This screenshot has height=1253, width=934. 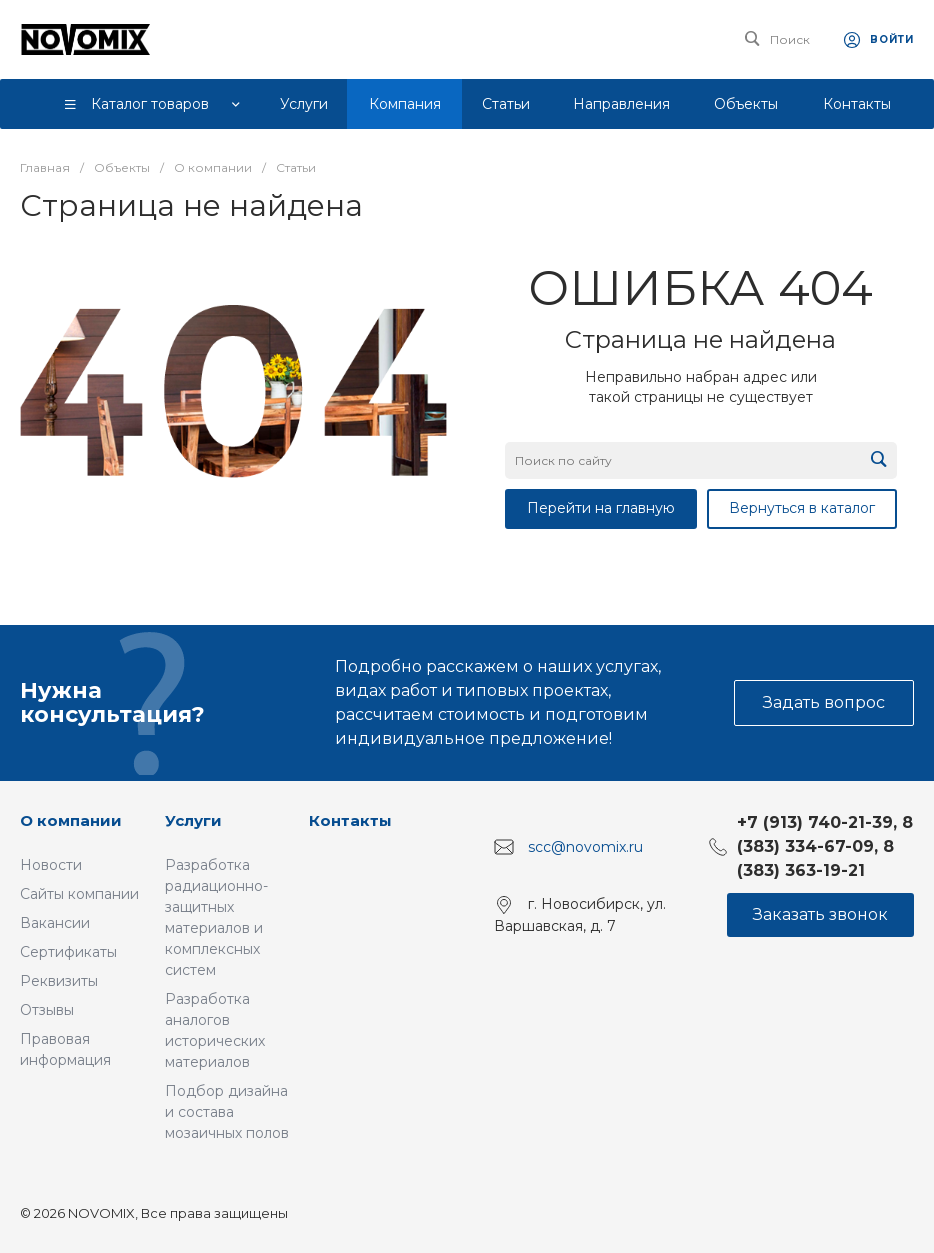 What do you see at coordinates (802, 508) in the screenshot?
I see `Вернуться в каталог` at bounding box center [802, 508].